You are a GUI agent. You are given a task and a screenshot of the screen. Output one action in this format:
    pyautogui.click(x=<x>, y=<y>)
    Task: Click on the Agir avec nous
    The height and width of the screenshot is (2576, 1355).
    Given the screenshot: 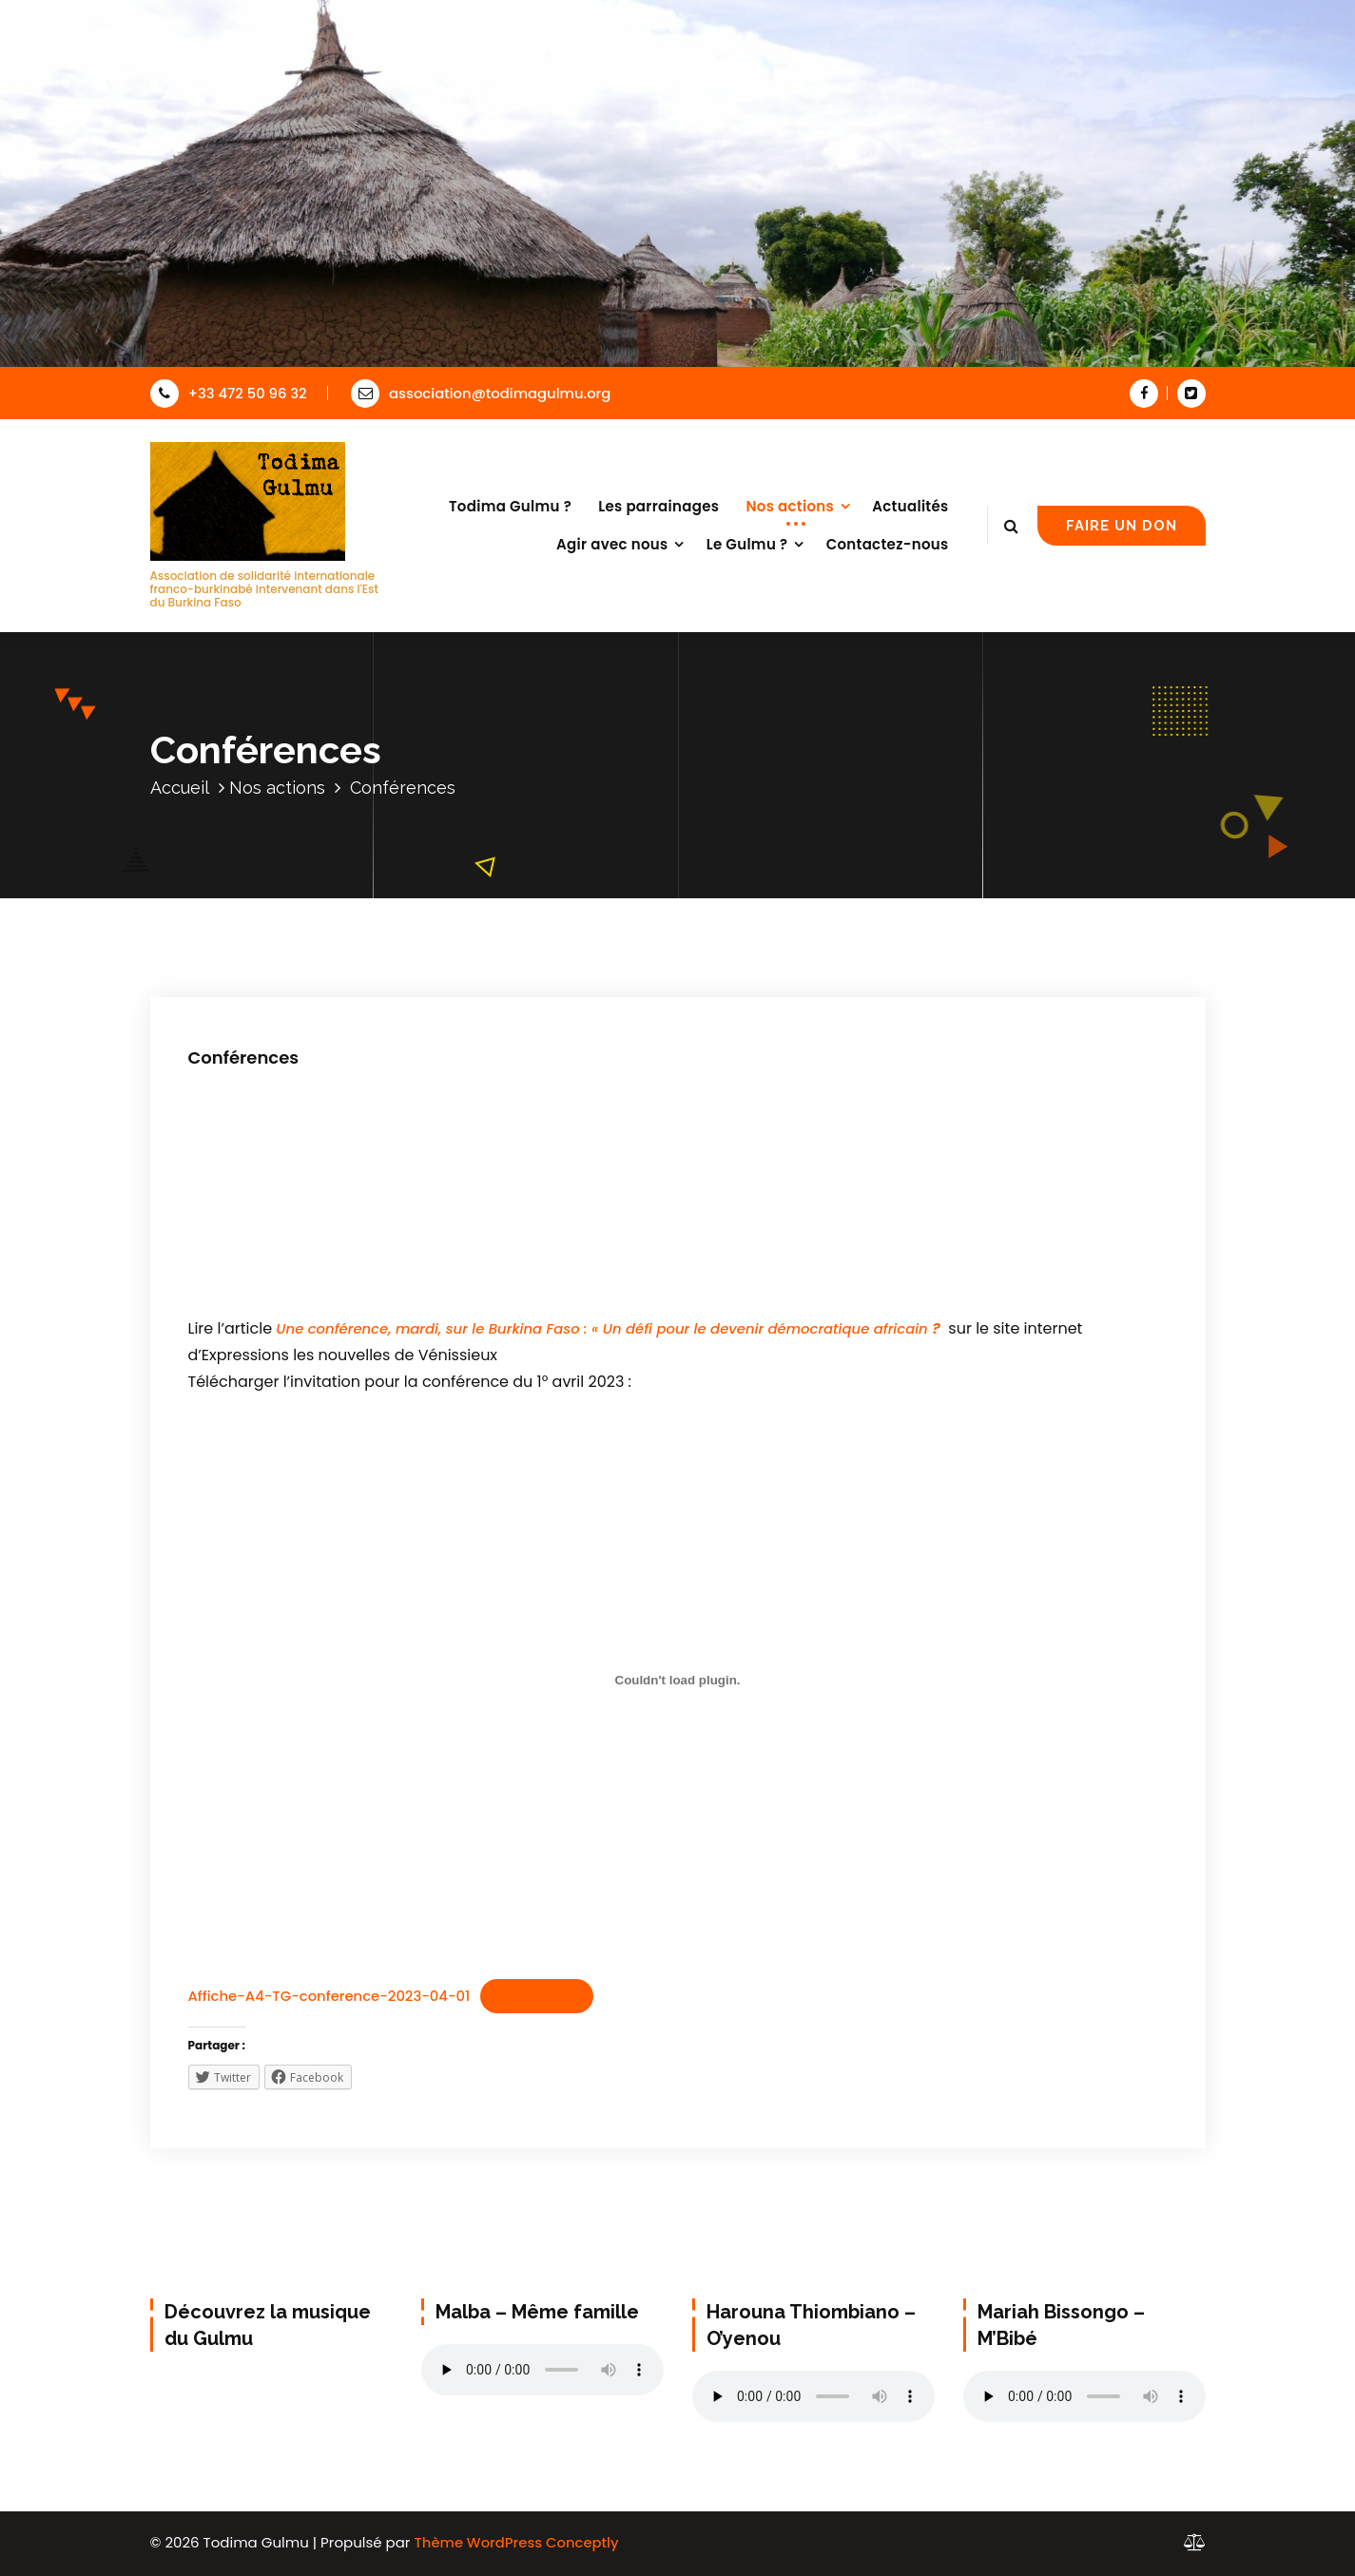 What is the action you would take?
    pyautogui.click(x=612, y=544)
    